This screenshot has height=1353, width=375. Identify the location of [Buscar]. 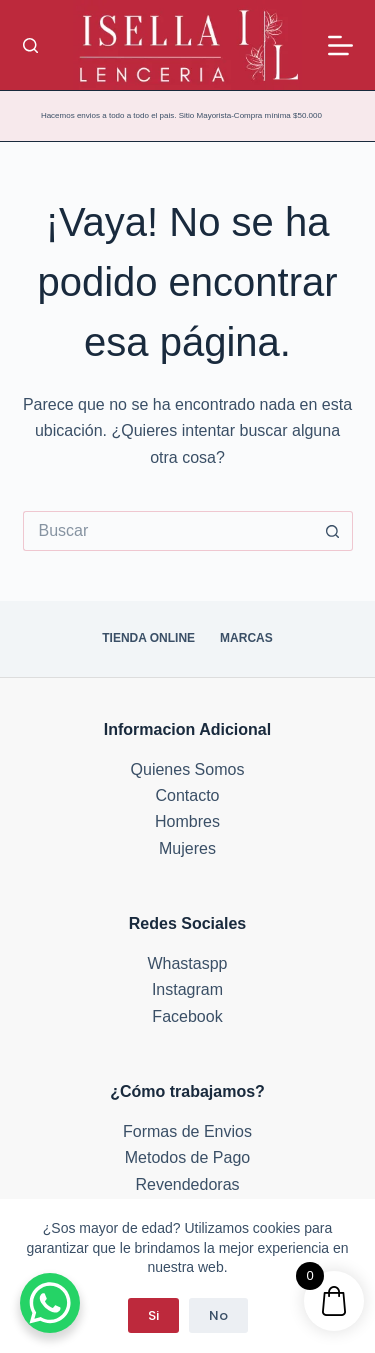
(30, 45).